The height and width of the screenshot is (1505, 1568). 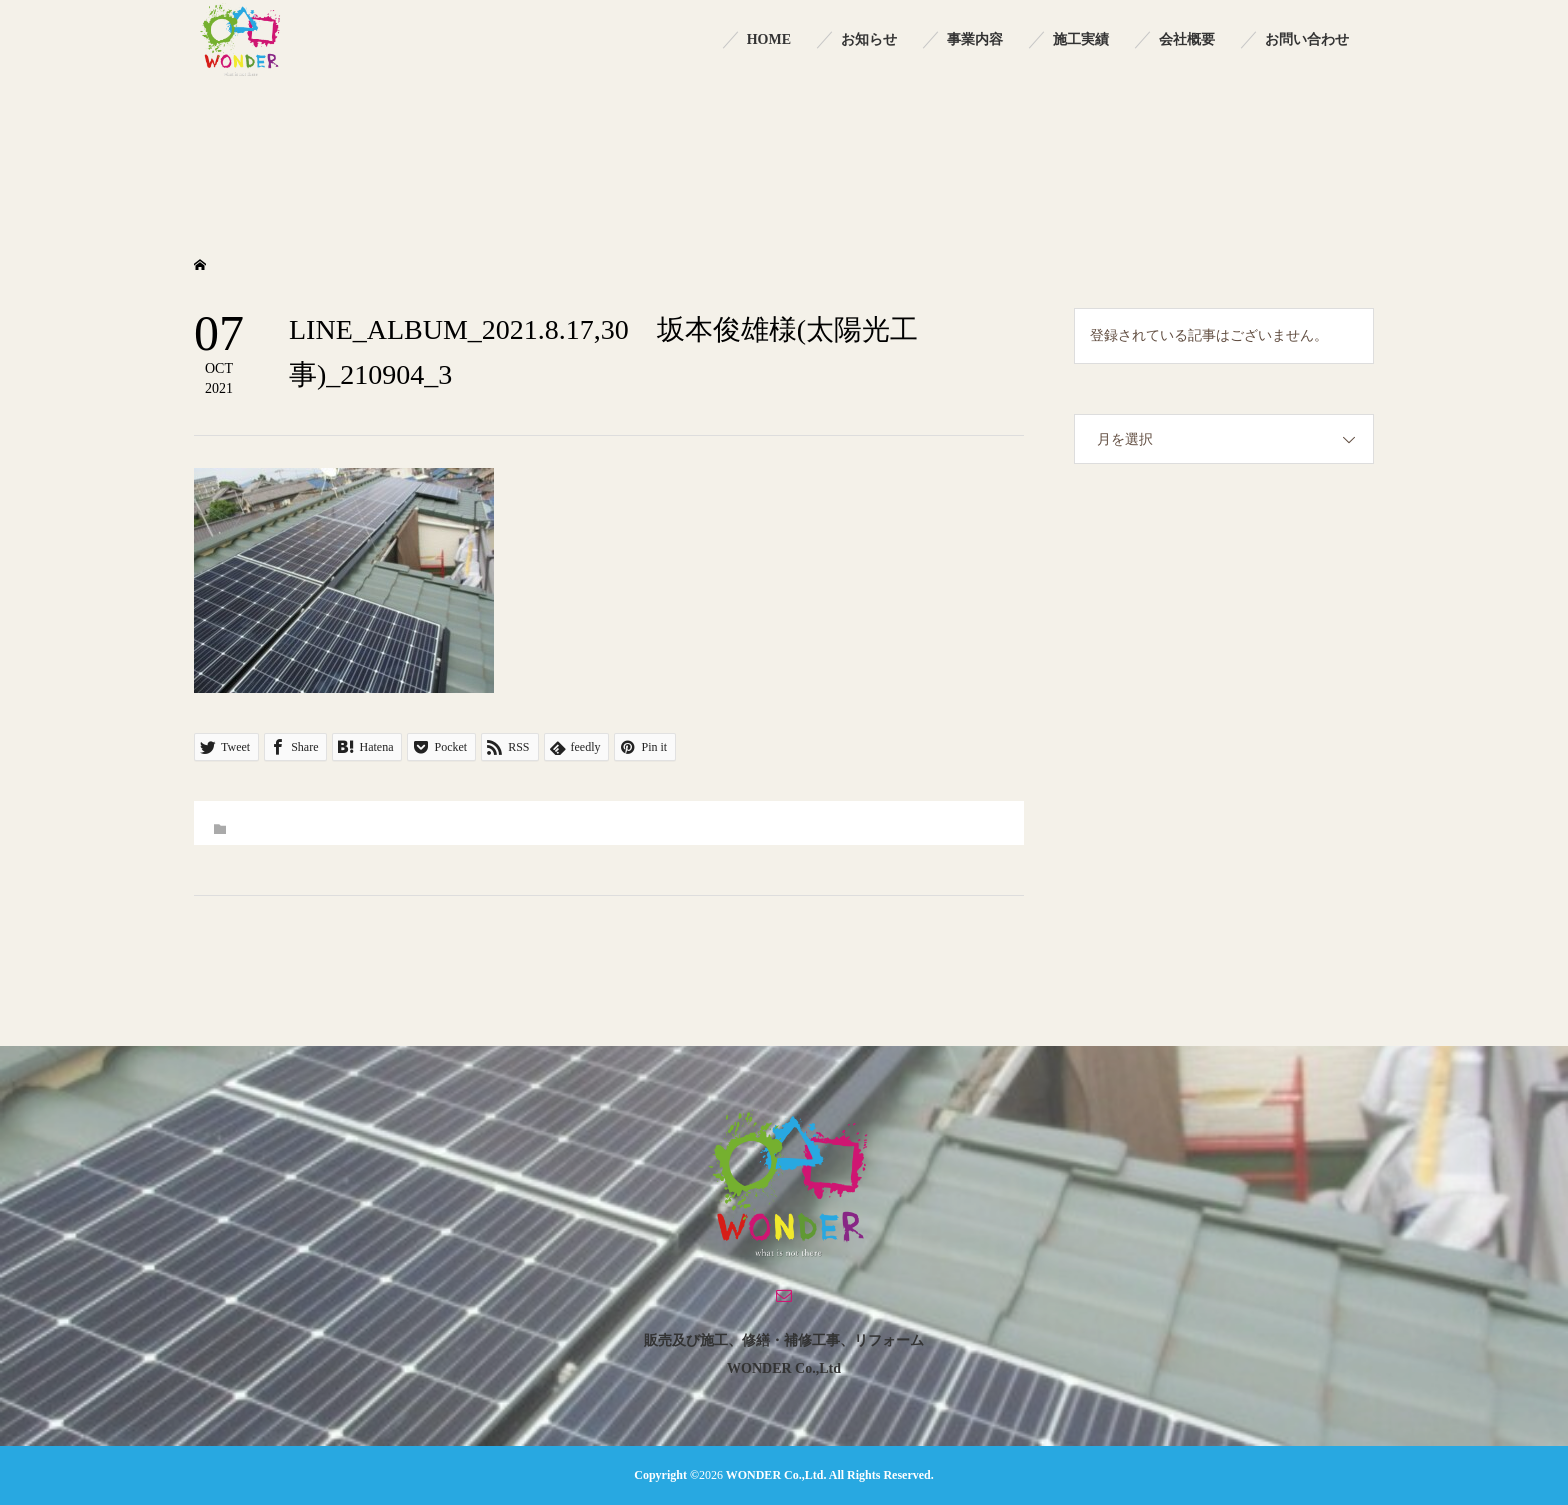 I want to click on HOME, so click(x=769, y=39).